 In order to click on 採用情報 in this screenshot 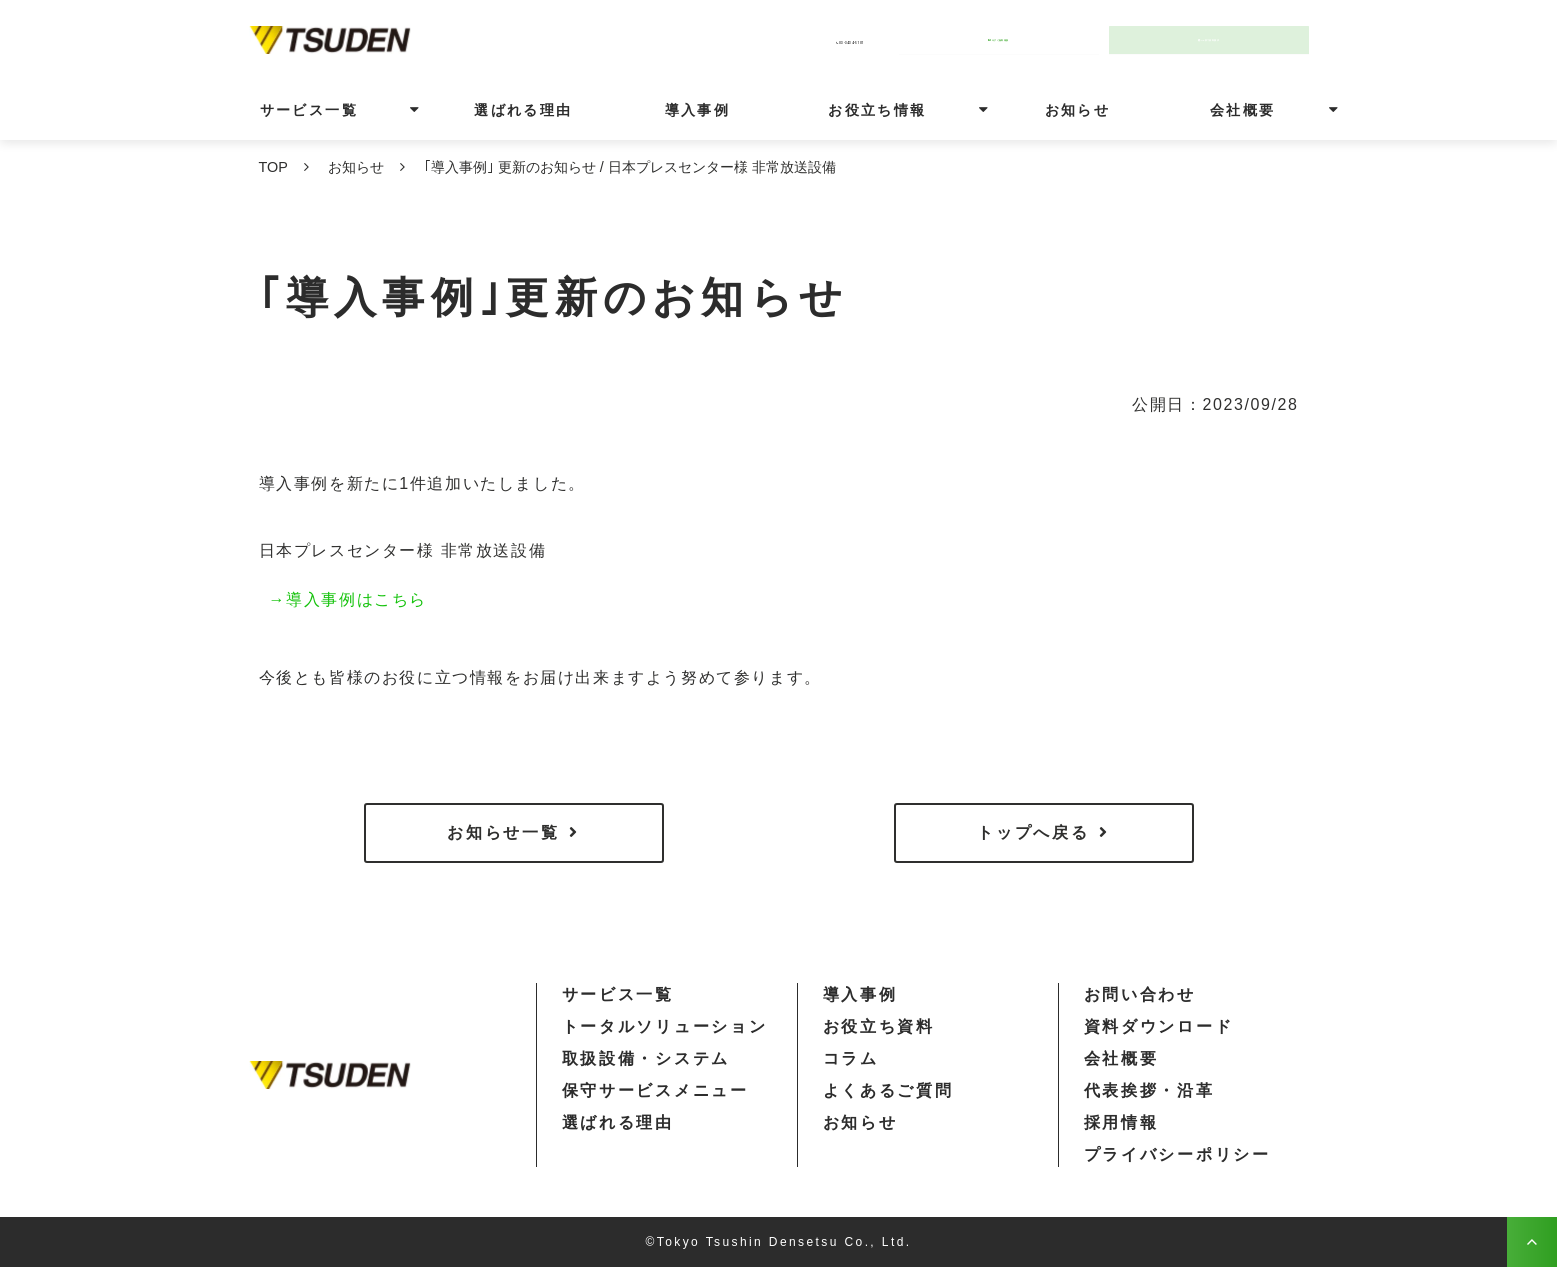, I will do `click(1121, 1122)`.